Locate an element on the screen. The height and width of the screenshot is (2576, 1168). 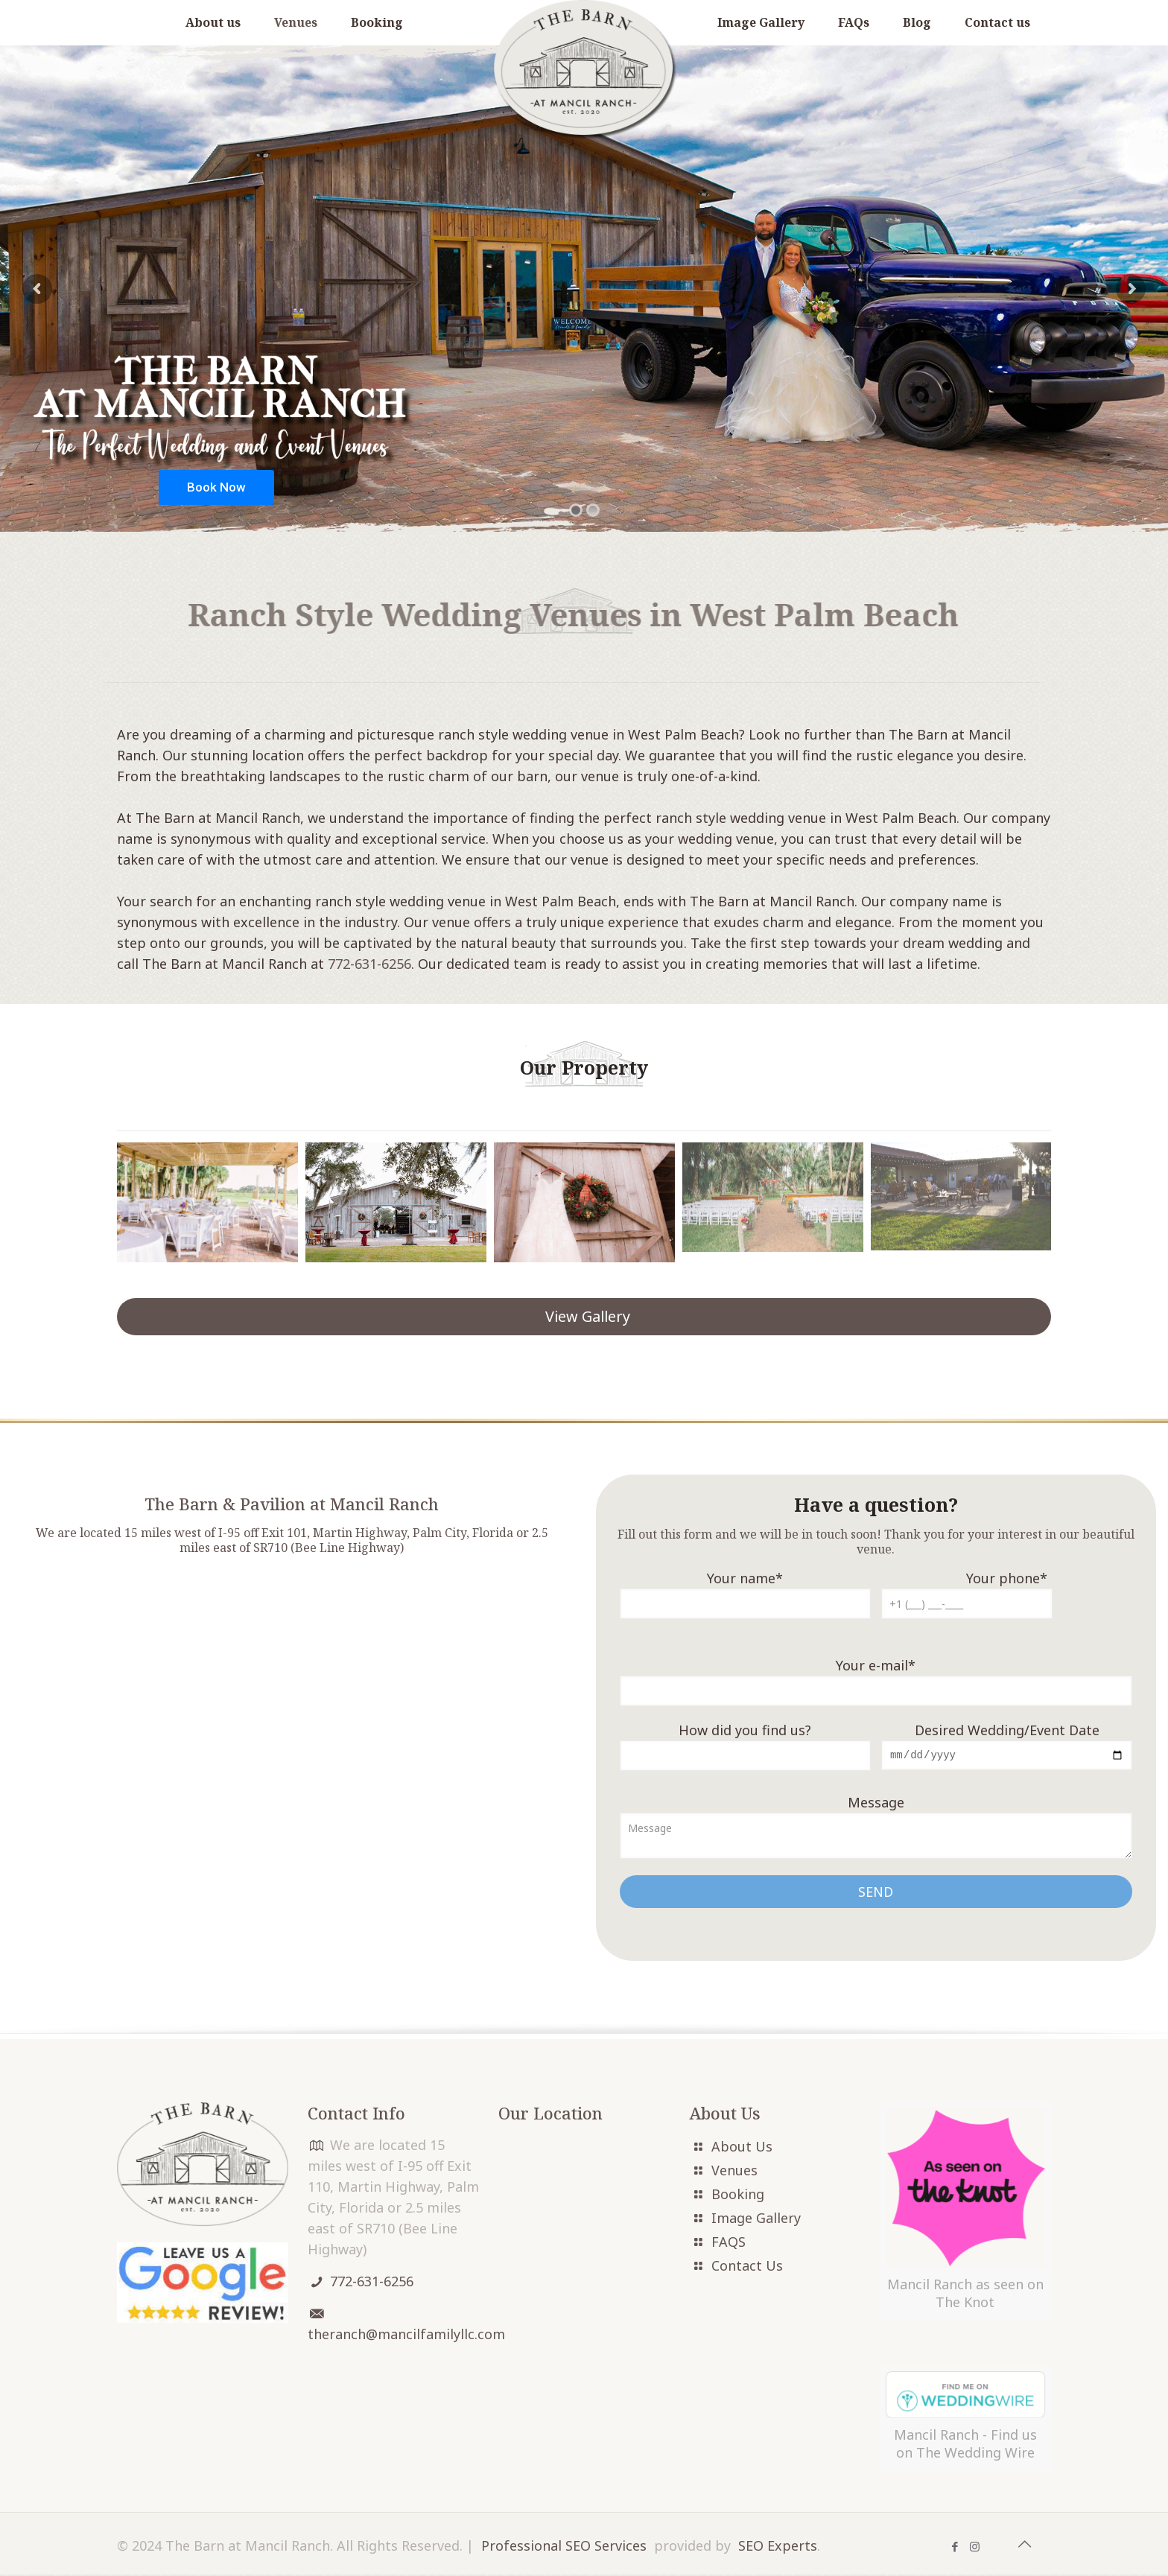
SEO Experts is located at coordinates (777, 2547).